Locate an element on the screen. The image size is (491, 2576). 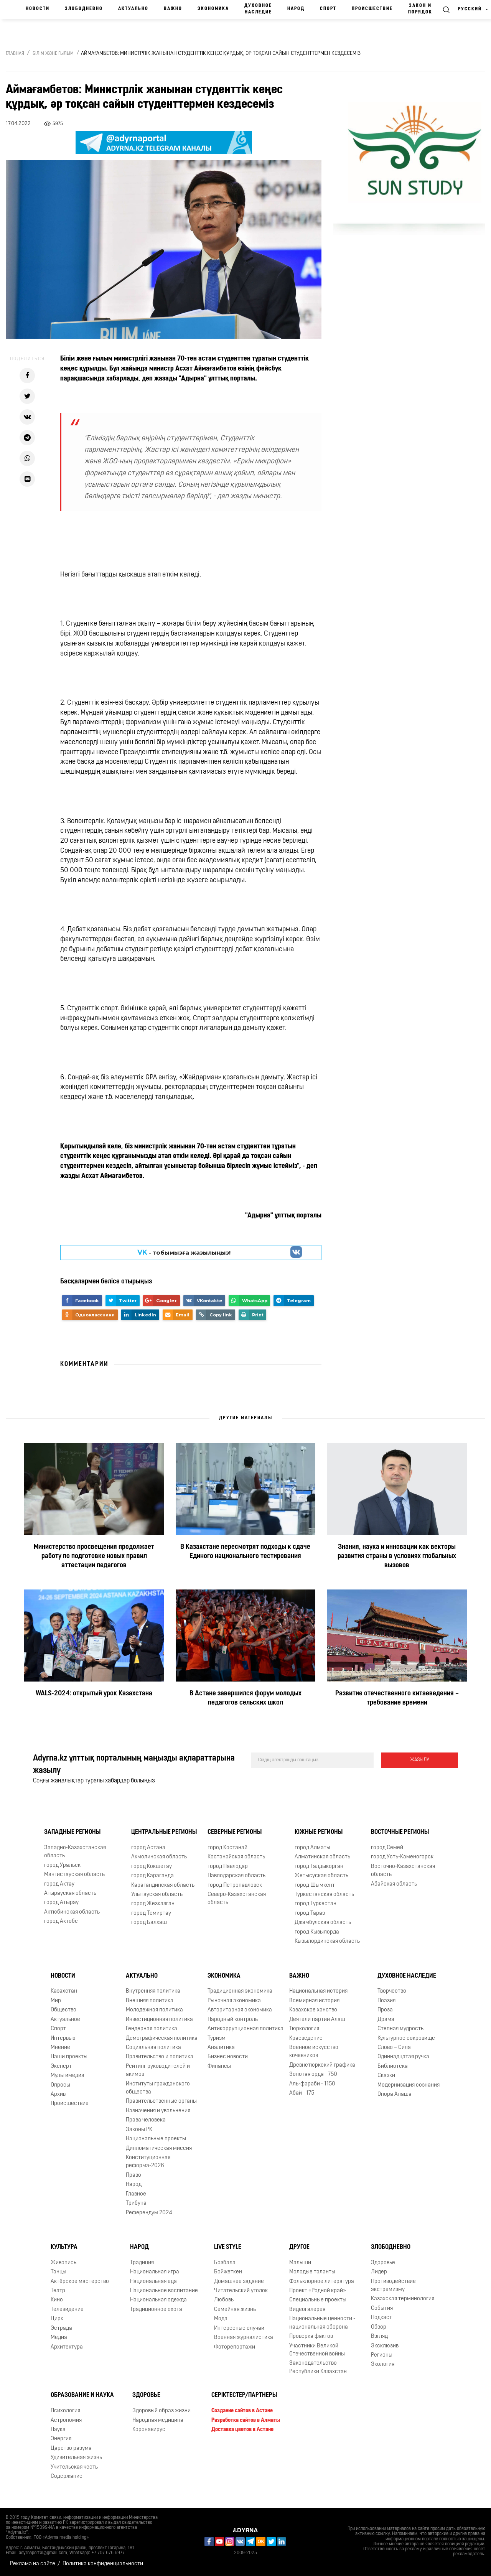
Туризм is located at coordinates (217, 2038).